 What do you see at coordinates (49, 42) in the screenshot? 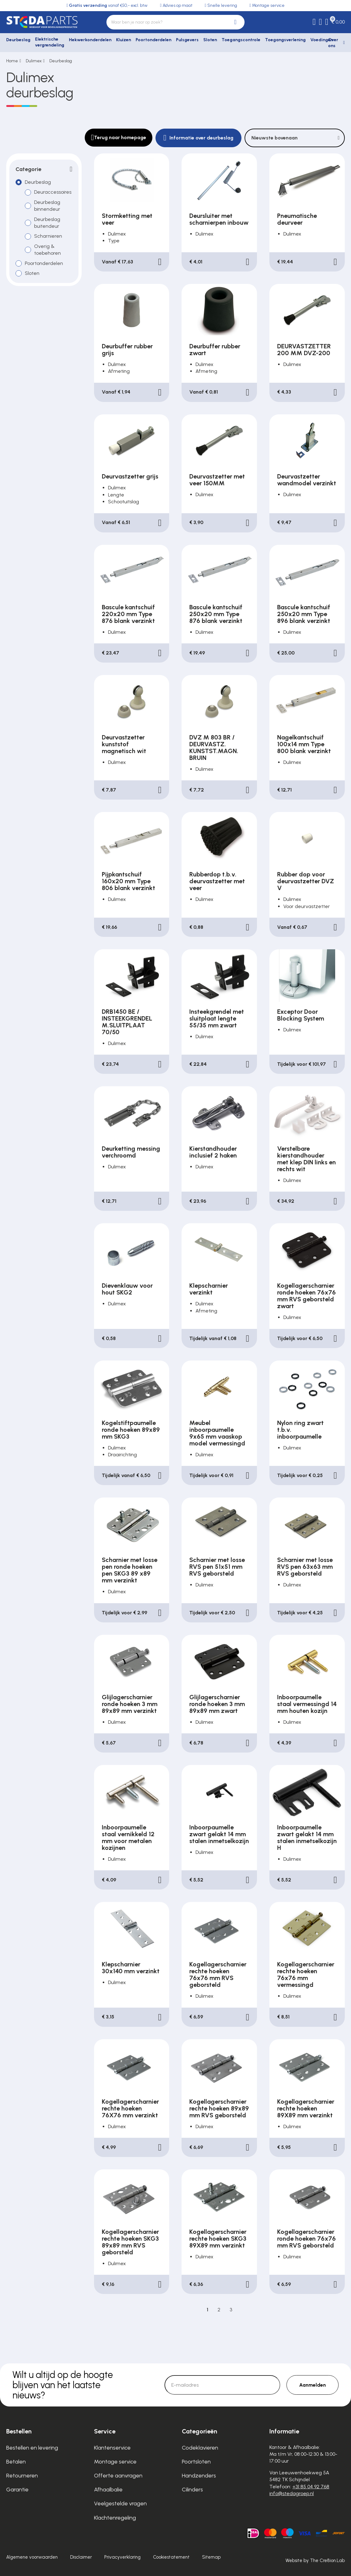
I see `Elektrische vergrendeling` at bounding box center [49, 42].